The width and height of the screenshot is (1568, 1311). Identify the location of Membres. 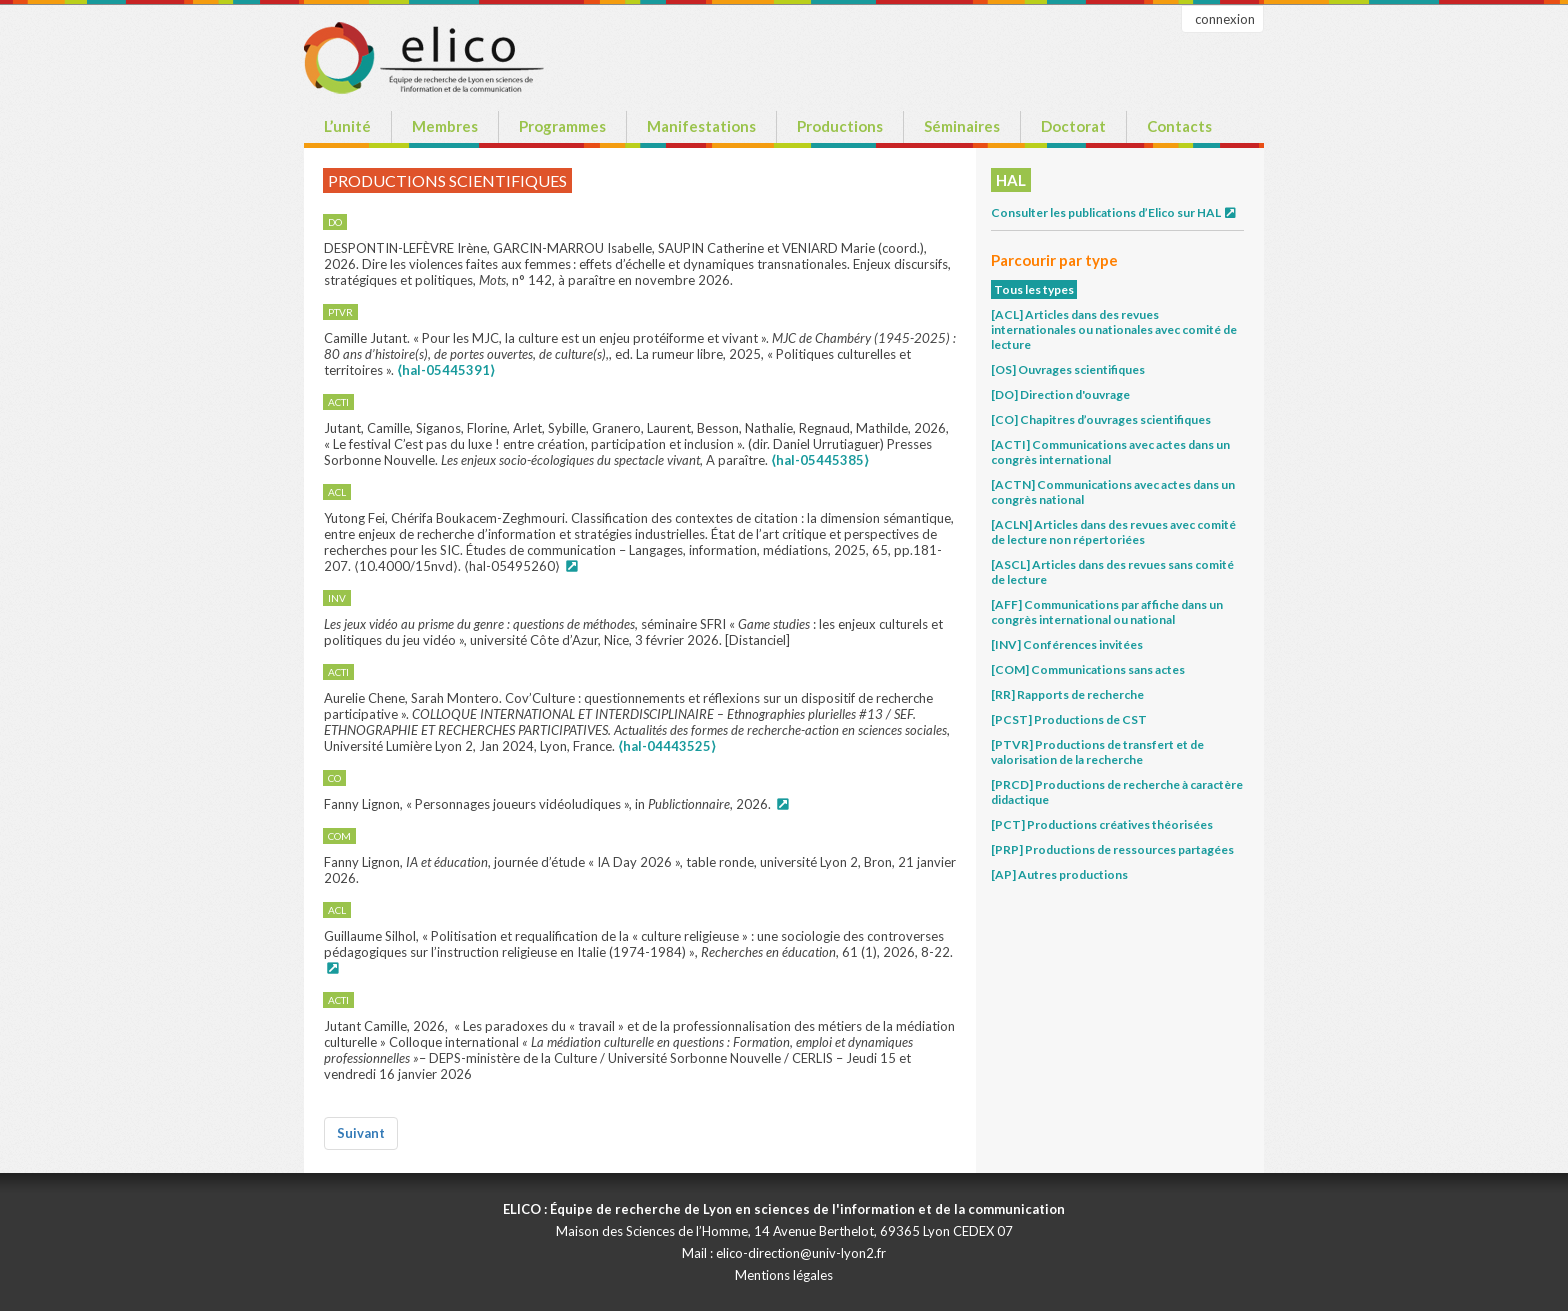
(445, 126).